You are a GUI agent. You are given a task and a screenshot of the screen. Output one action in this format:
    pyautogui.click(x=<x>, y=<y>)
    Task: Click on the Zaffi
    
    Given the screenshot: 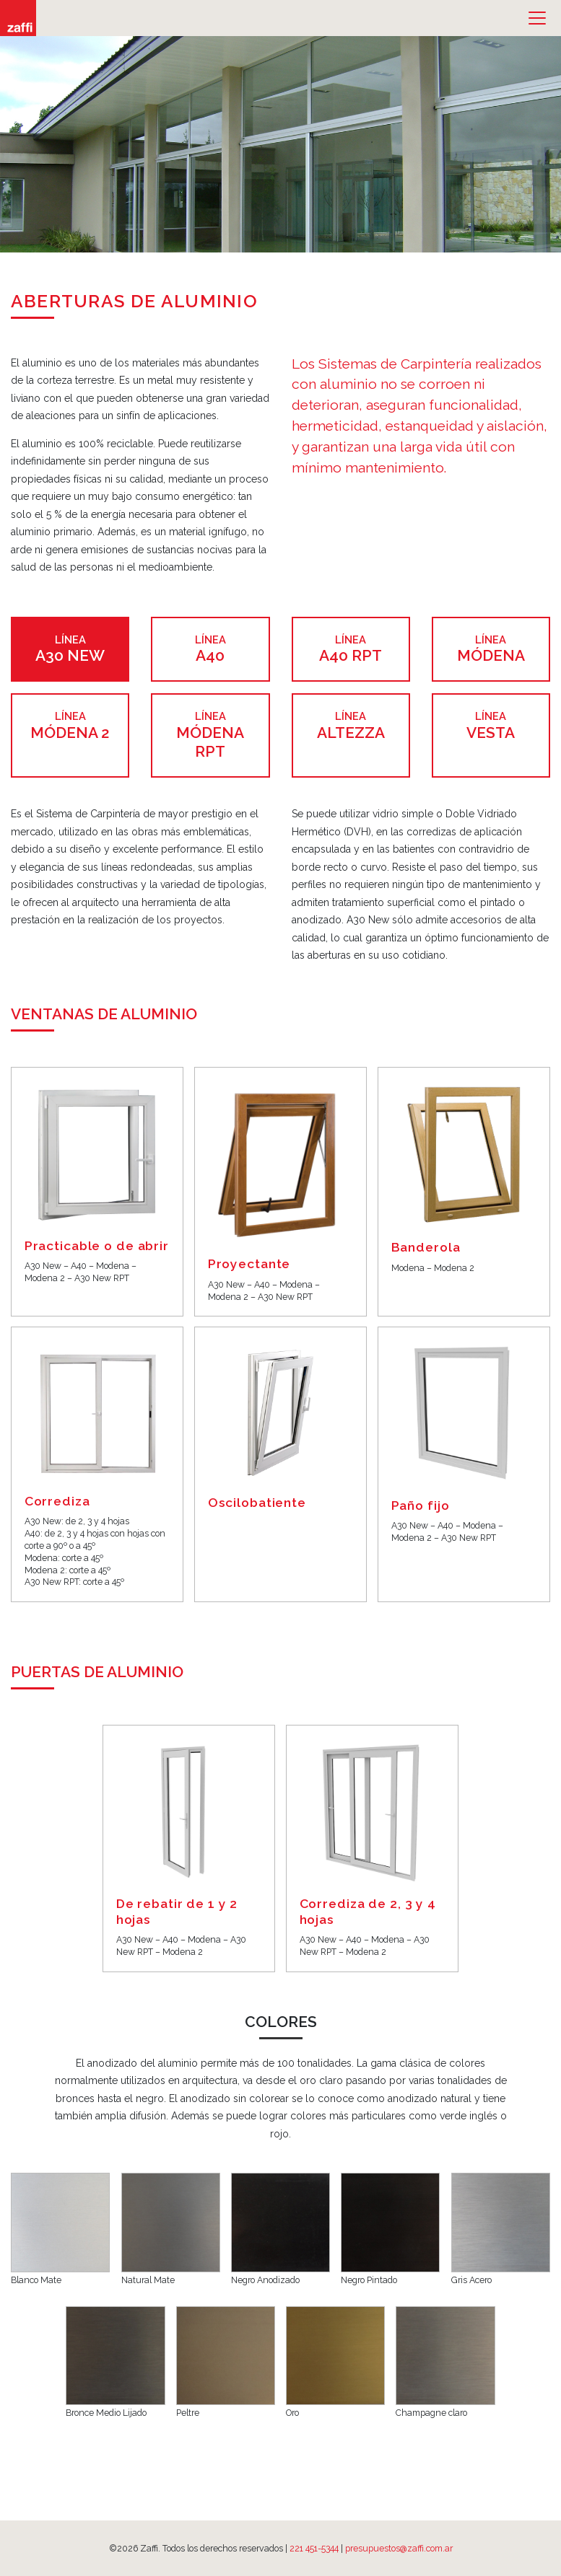 What is the action you would take?
    pyautogui.click(x=18, y=18)
    